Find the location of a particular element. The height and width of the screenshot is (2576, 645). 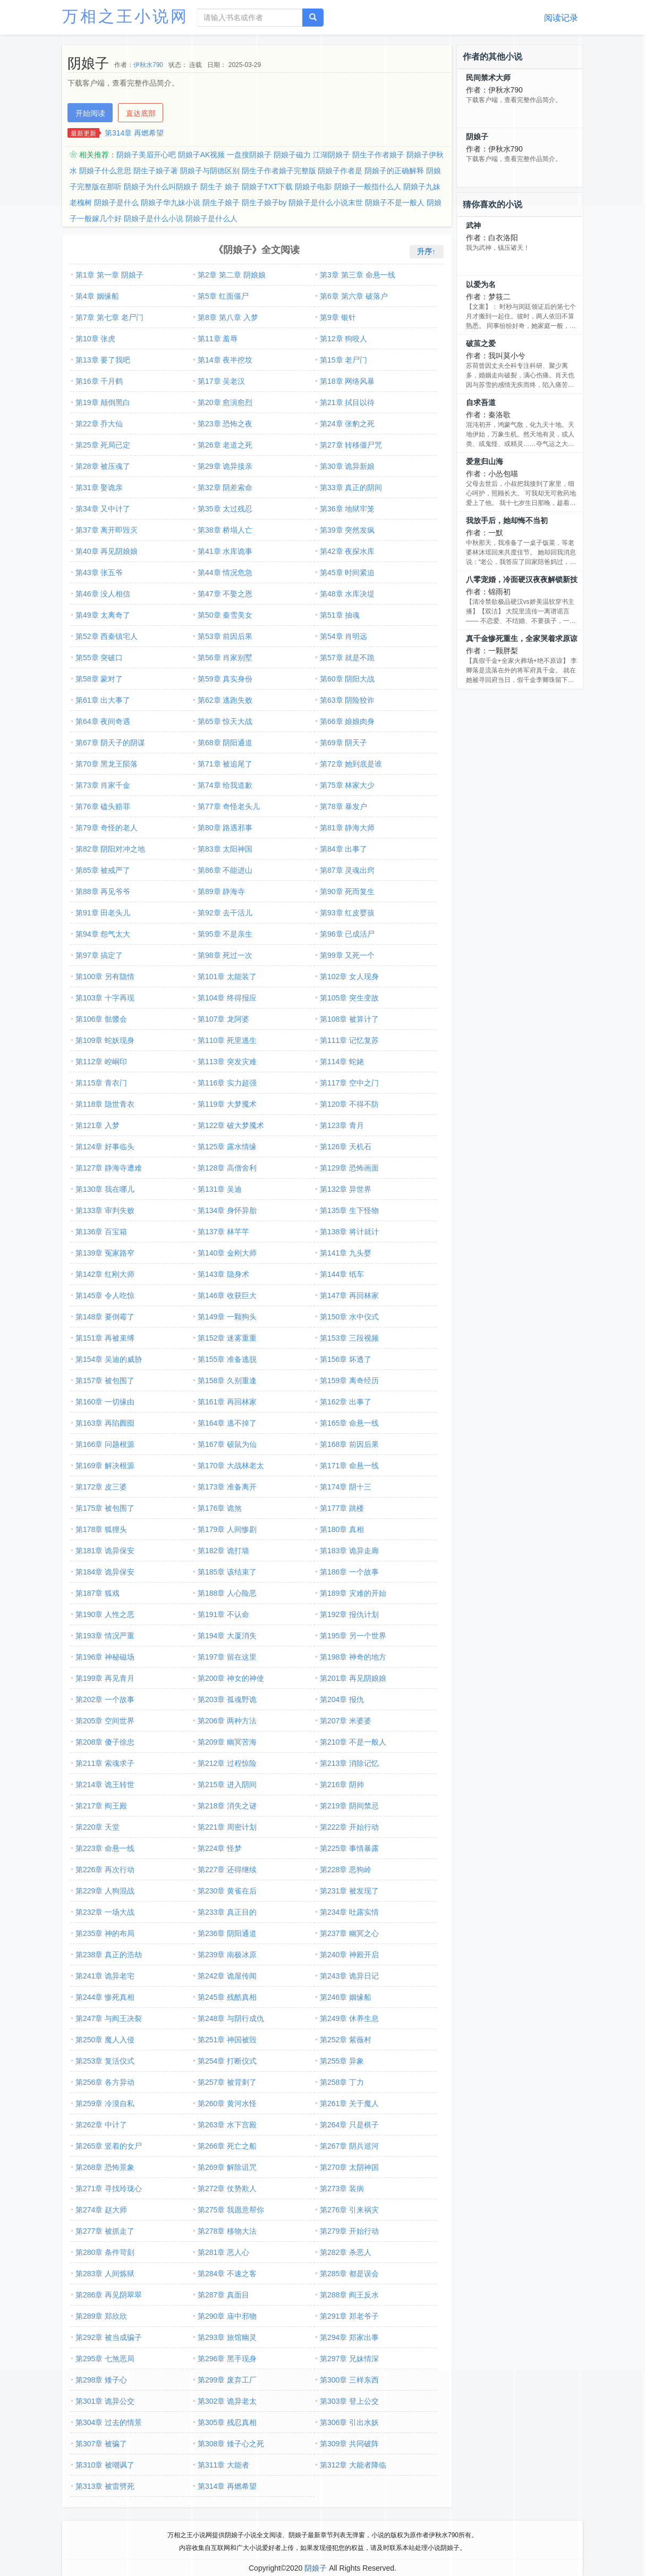

第266章 死亡之船 is located at coordinates (227, 2146).